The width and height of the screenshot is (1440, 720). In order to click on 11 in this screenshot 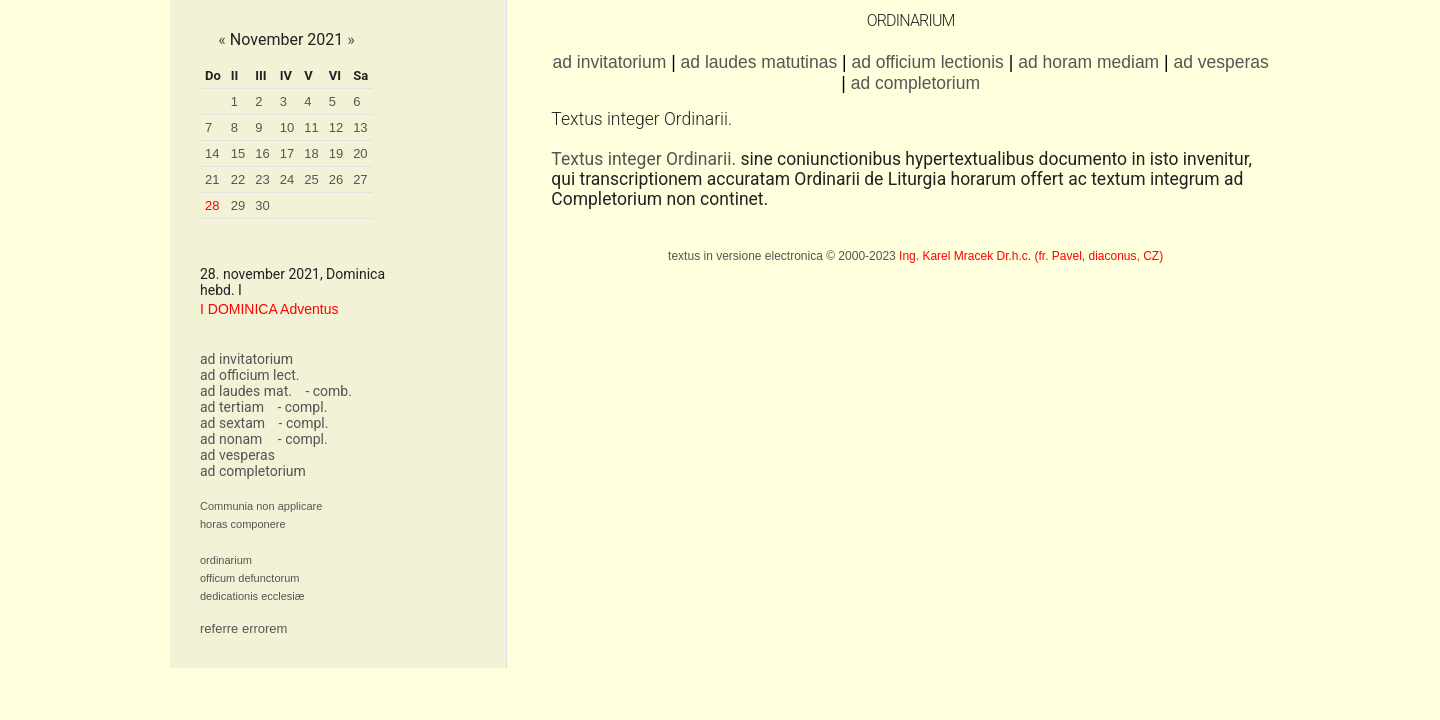, I will do `click(311, 127)`.